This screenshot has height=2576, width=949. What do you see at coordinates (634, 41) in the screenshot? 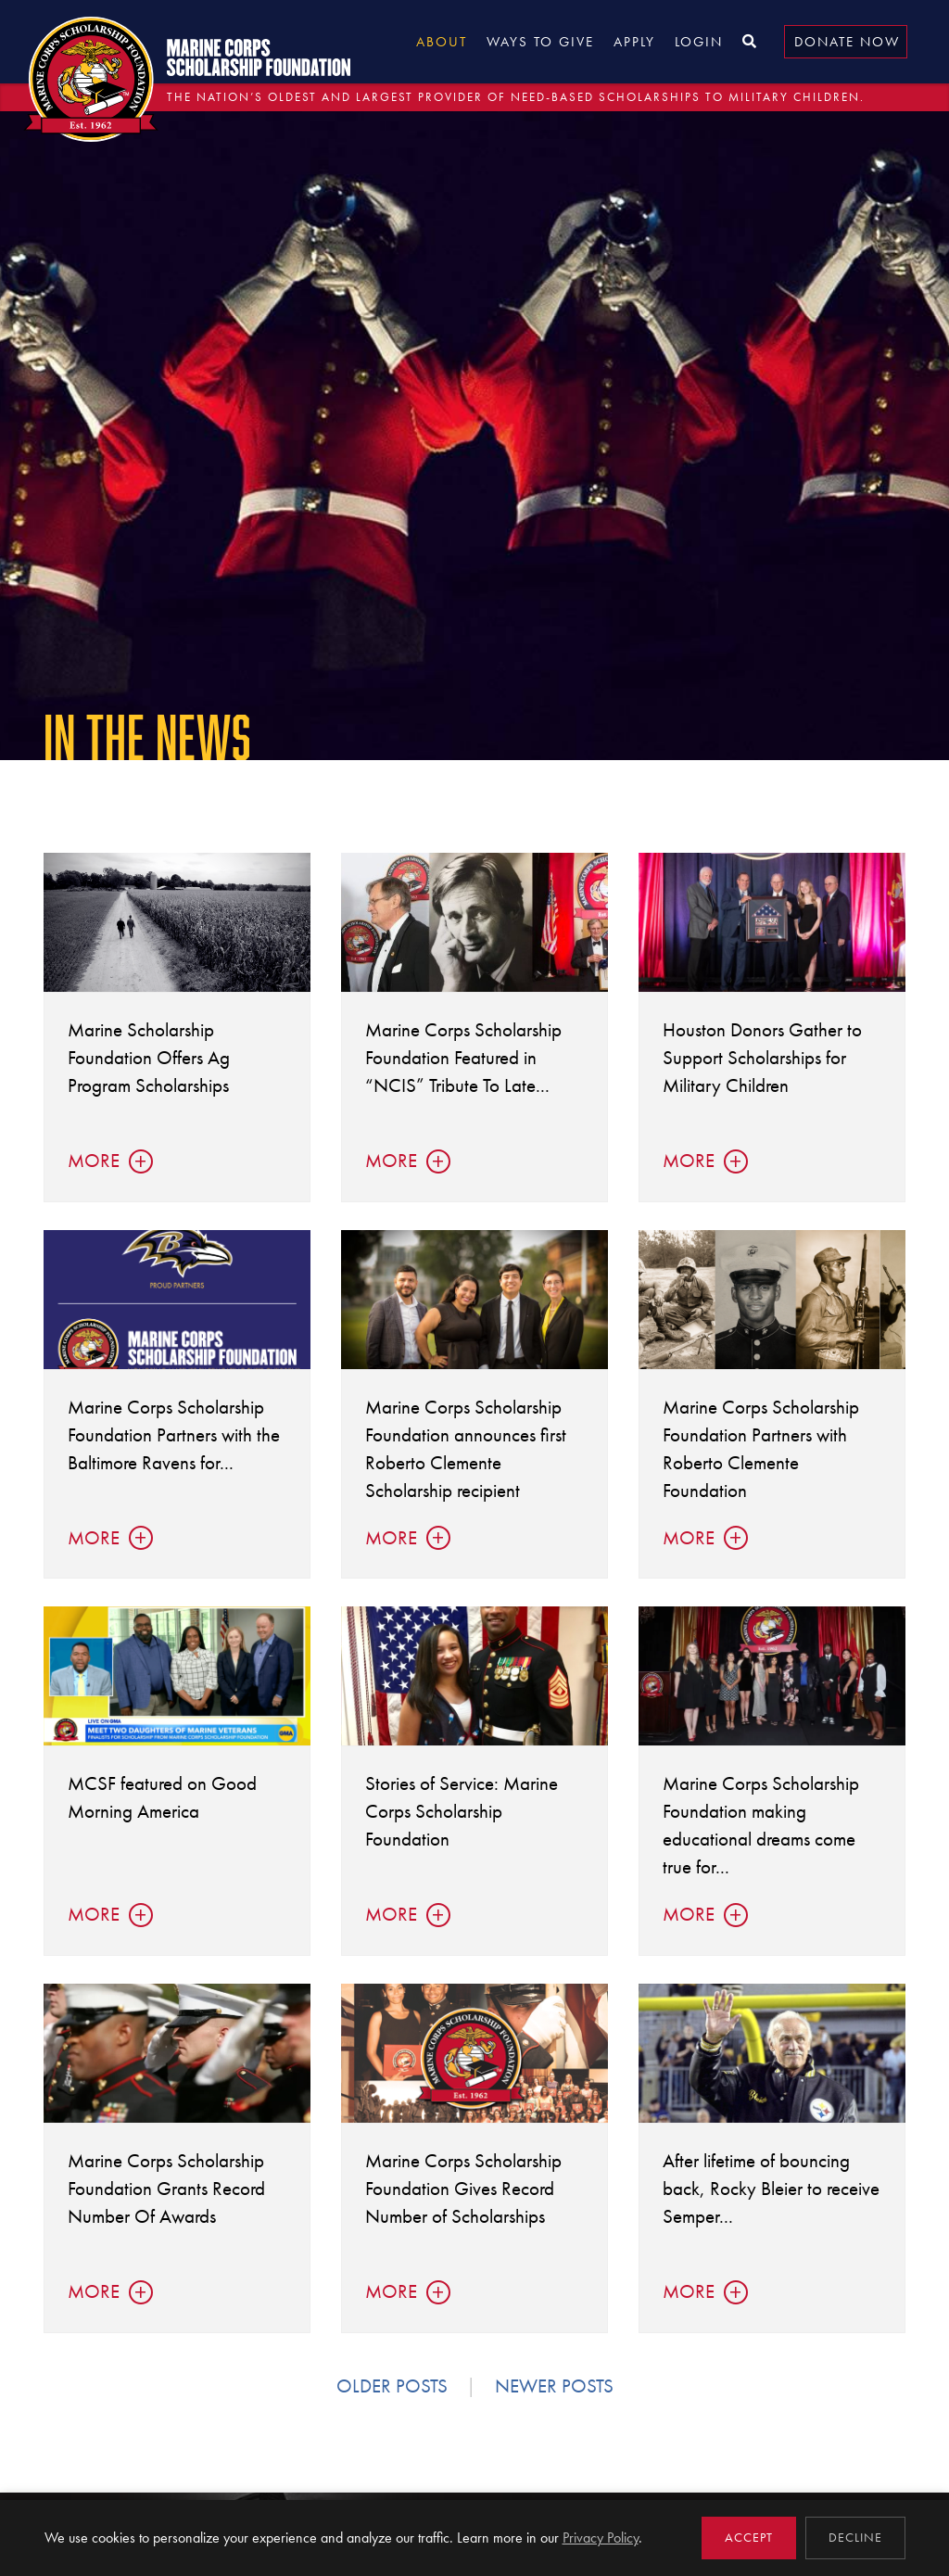
I see `Apply` at bounding box center [634, 41].